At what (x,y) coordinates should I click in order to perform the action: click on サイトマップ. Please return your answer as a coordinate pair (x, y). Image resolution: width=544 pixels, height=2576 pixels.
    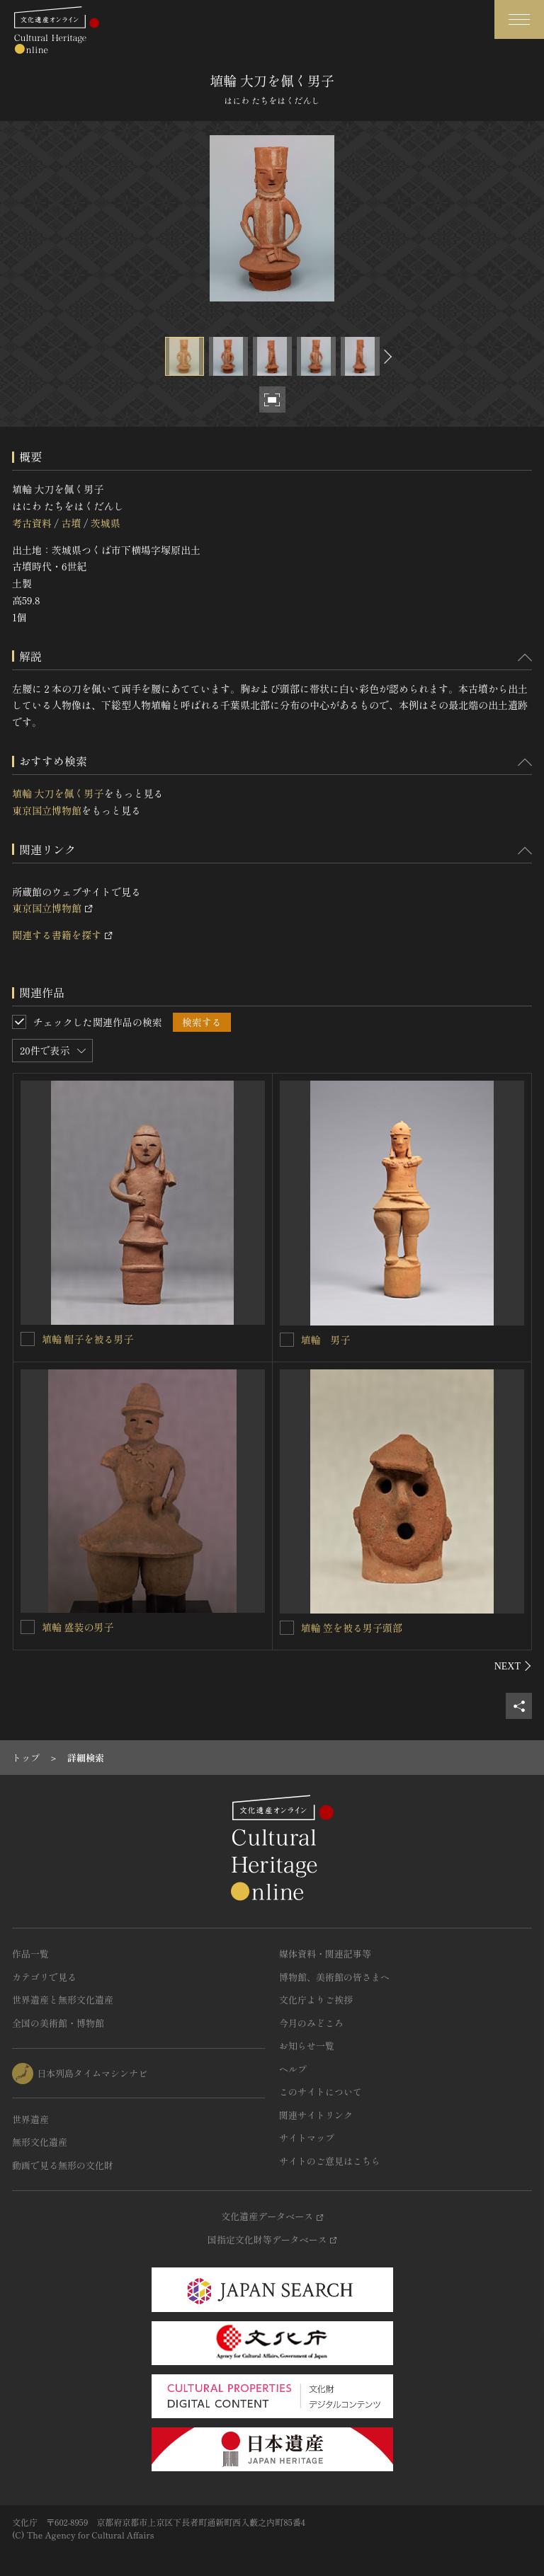
    Looking at the image, I should click on (306, 2137).